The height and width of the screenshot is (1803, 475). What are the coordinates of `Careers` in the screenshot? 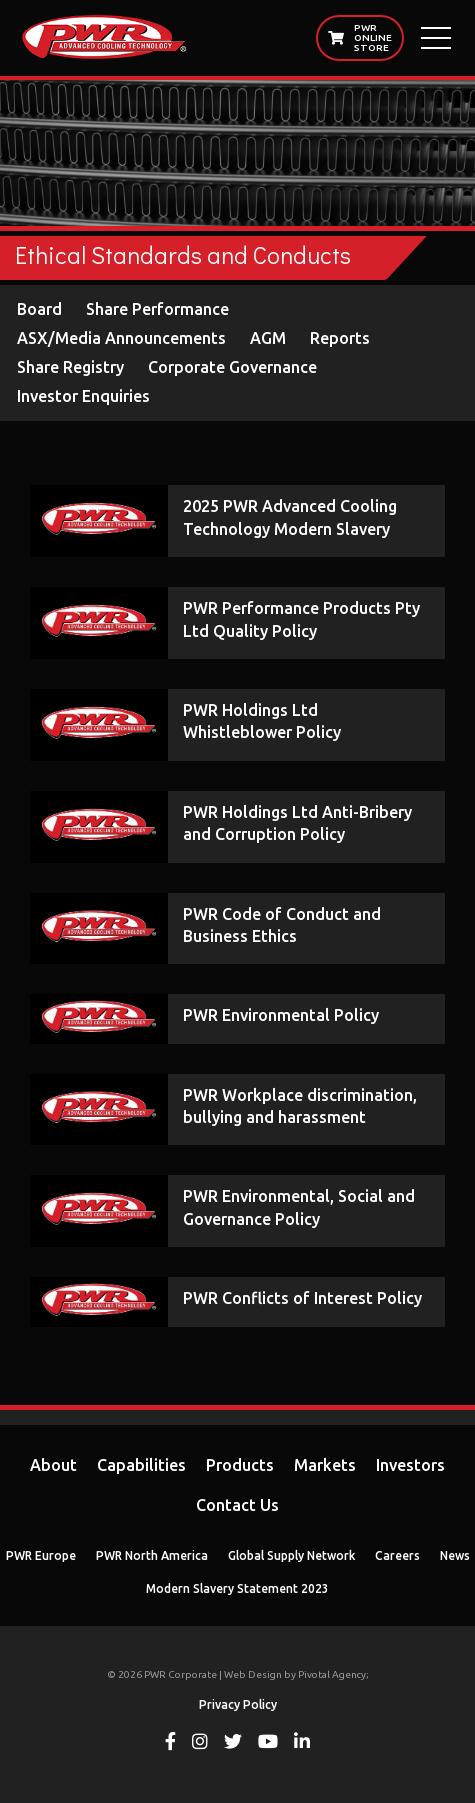 It's located at (397, 1555).